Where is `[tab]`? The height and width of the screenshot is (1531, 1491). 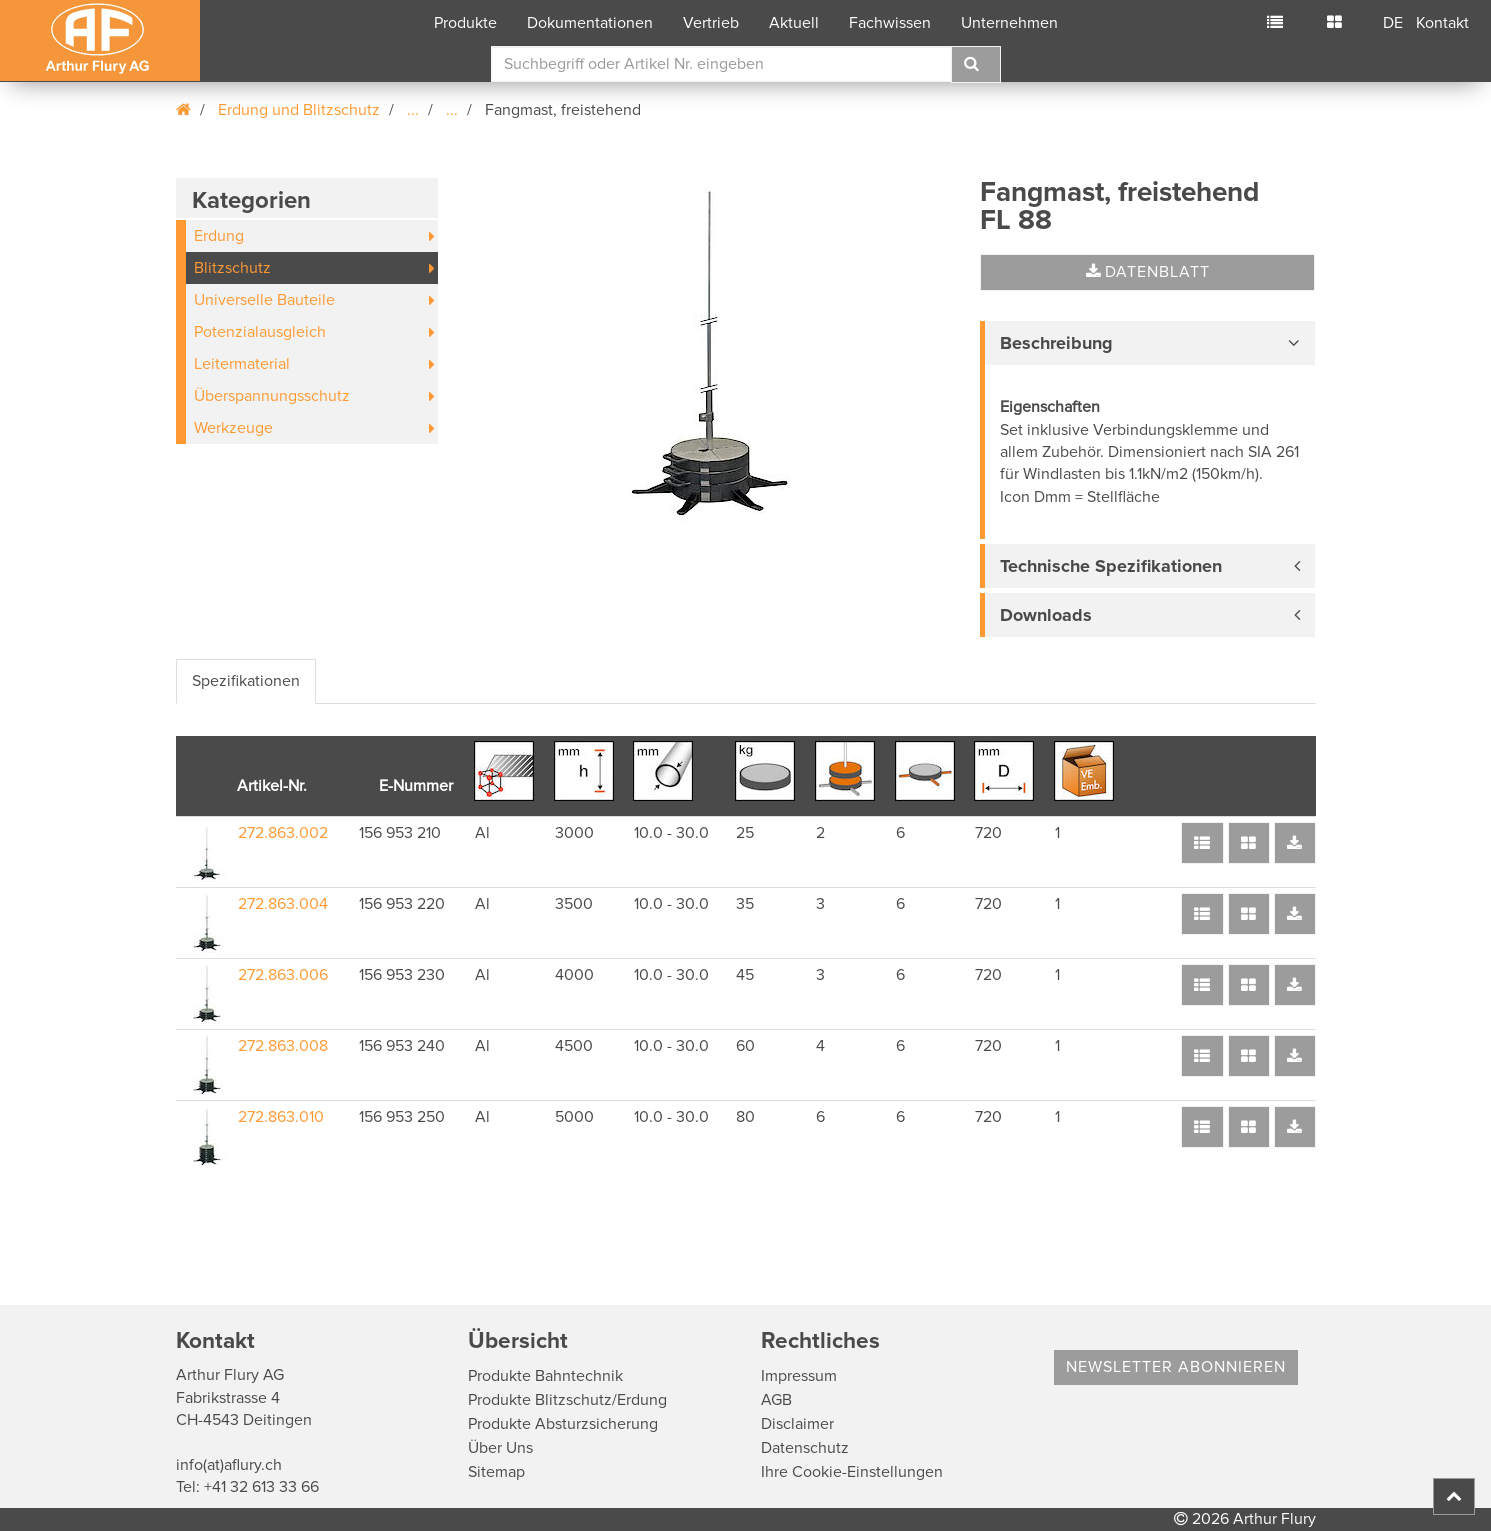
[tab] is located at coordinates (1148, 343).